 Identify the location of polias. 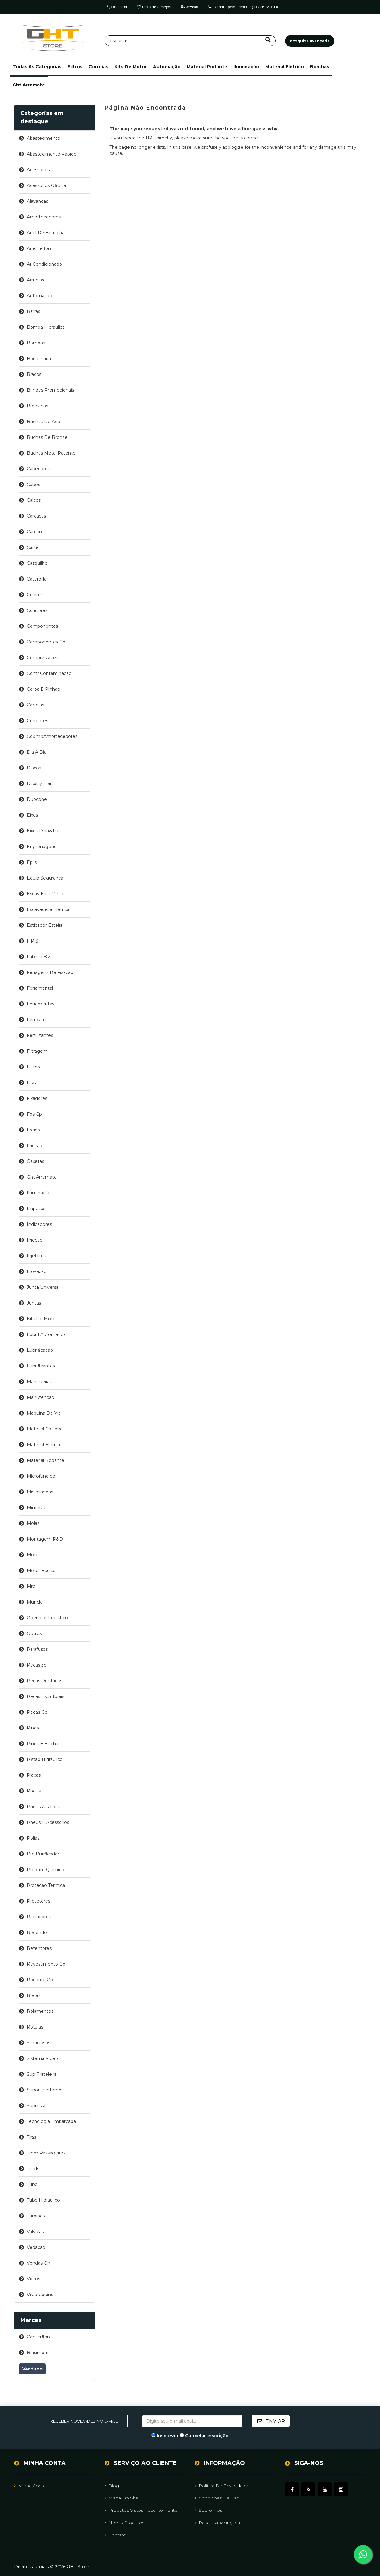
(33, 1838).